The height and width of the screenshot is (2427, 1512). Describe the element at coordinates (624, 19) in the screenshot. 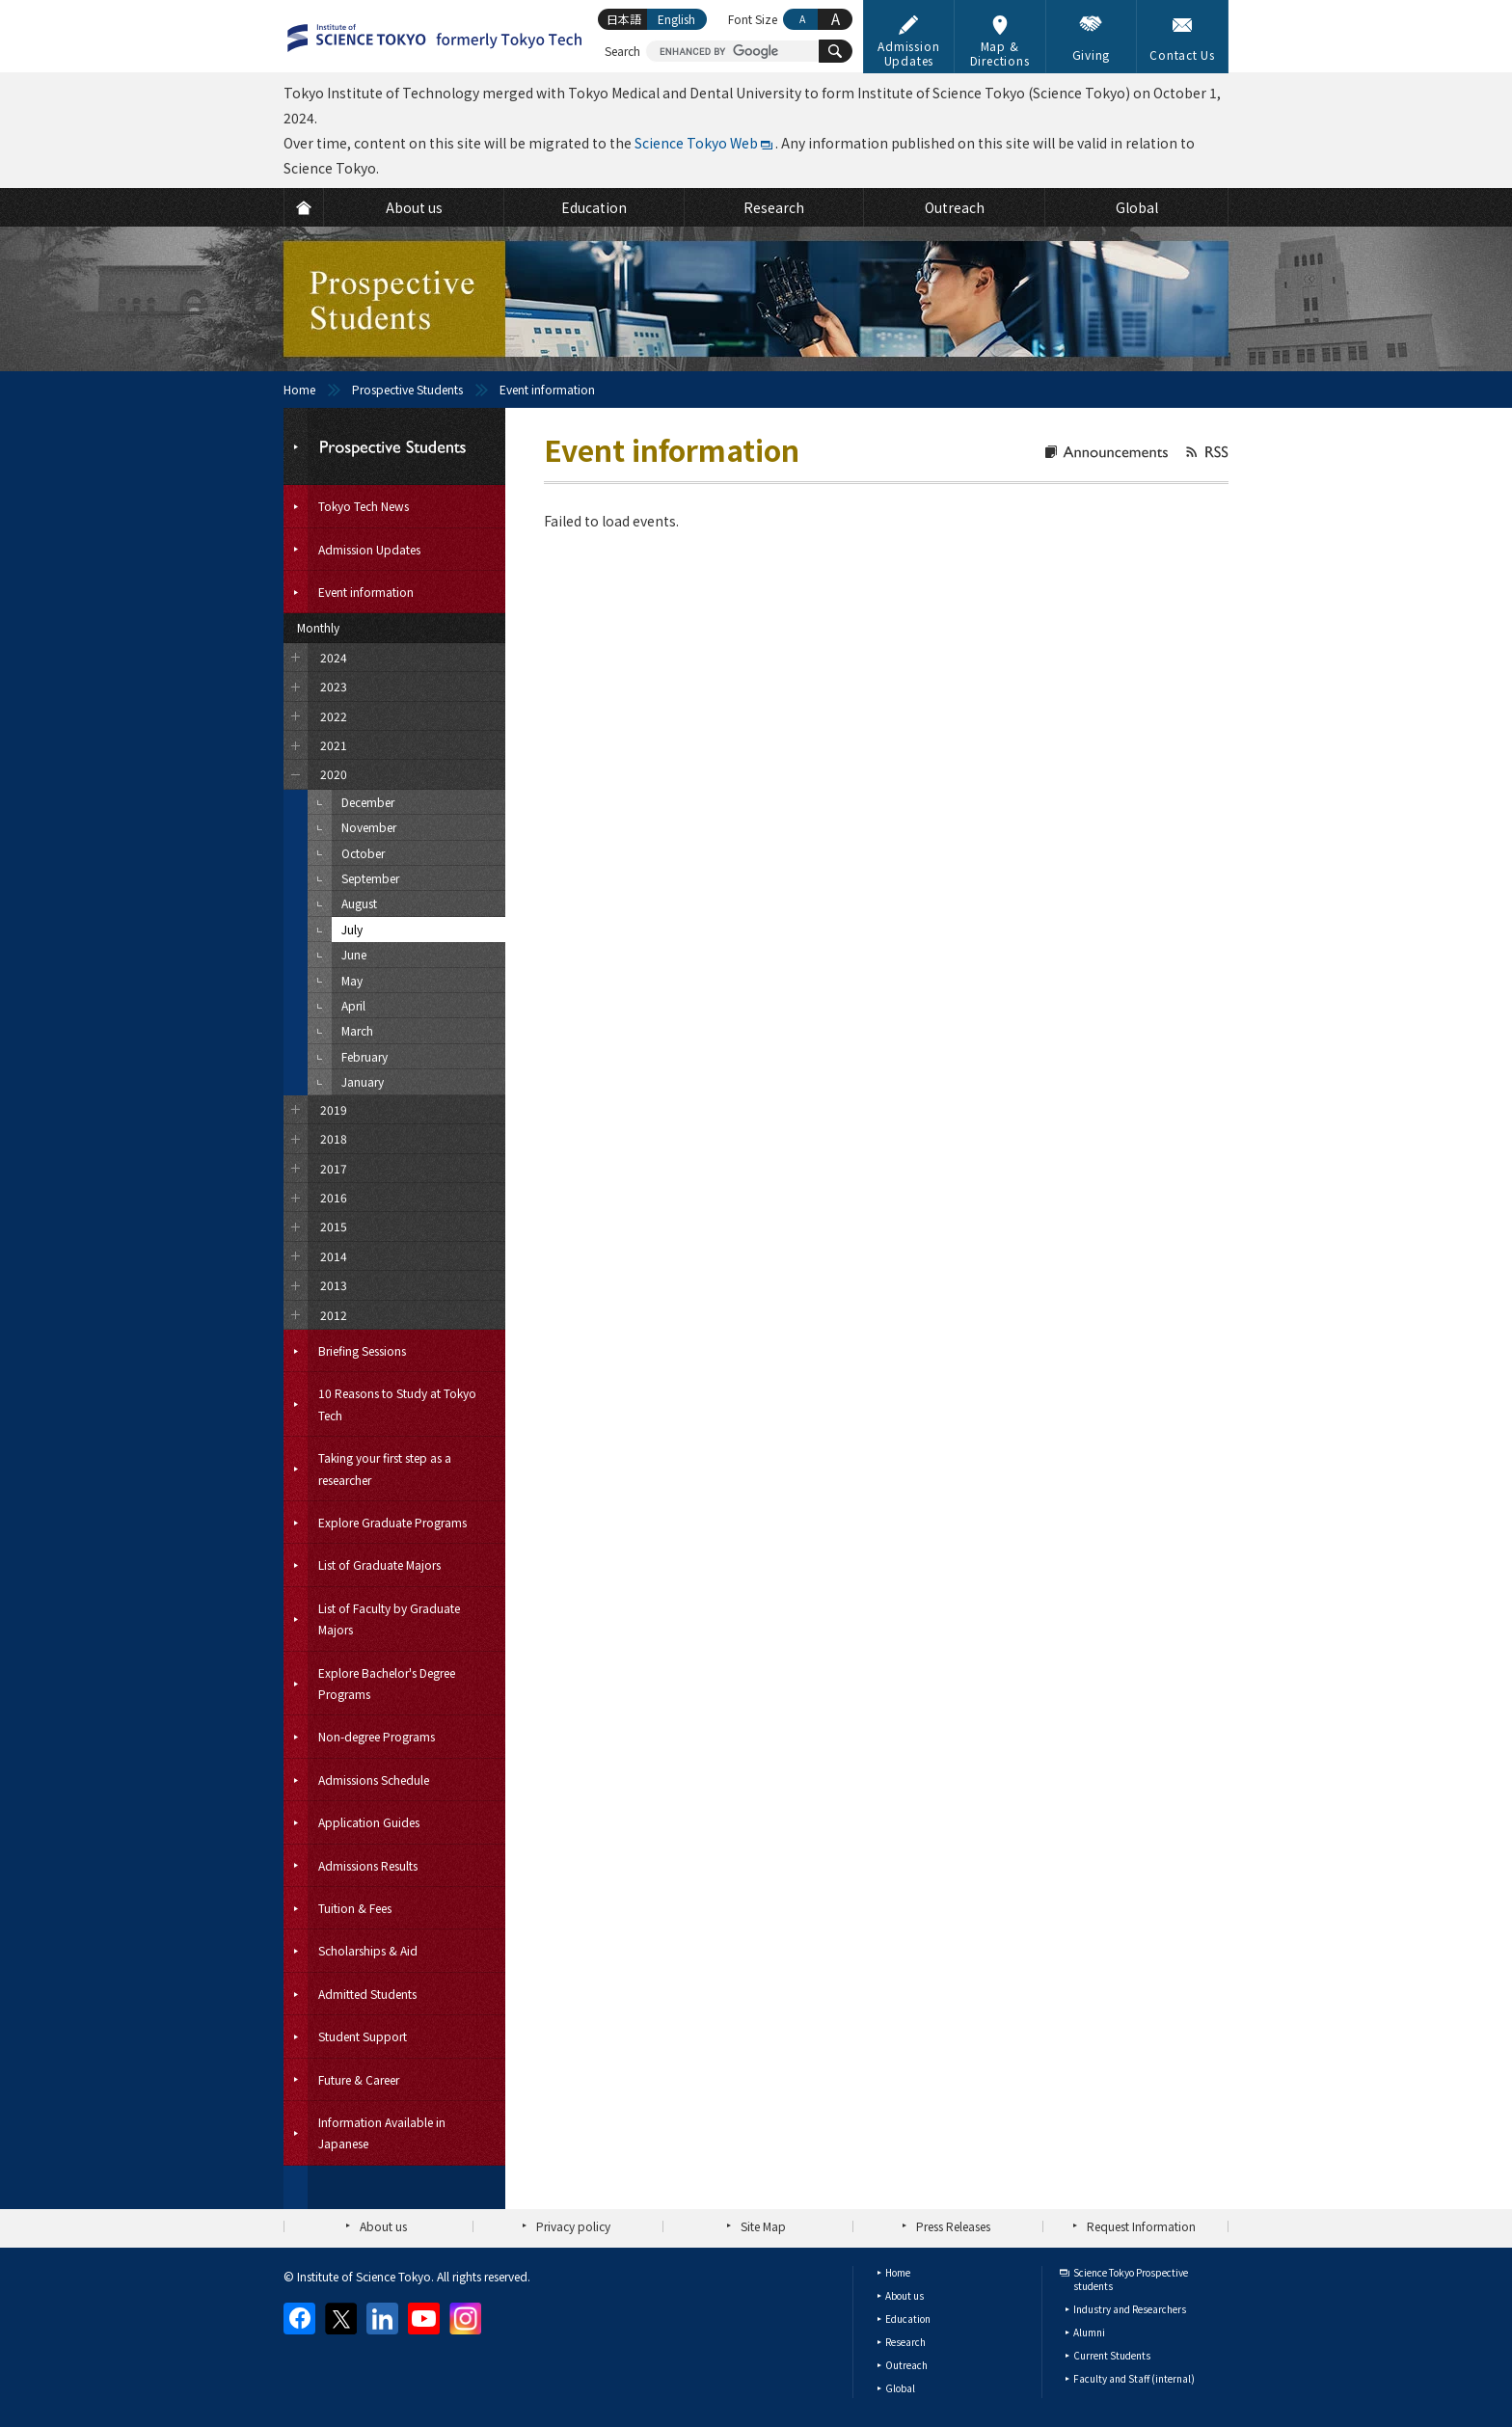

I see `日本語` at that location.